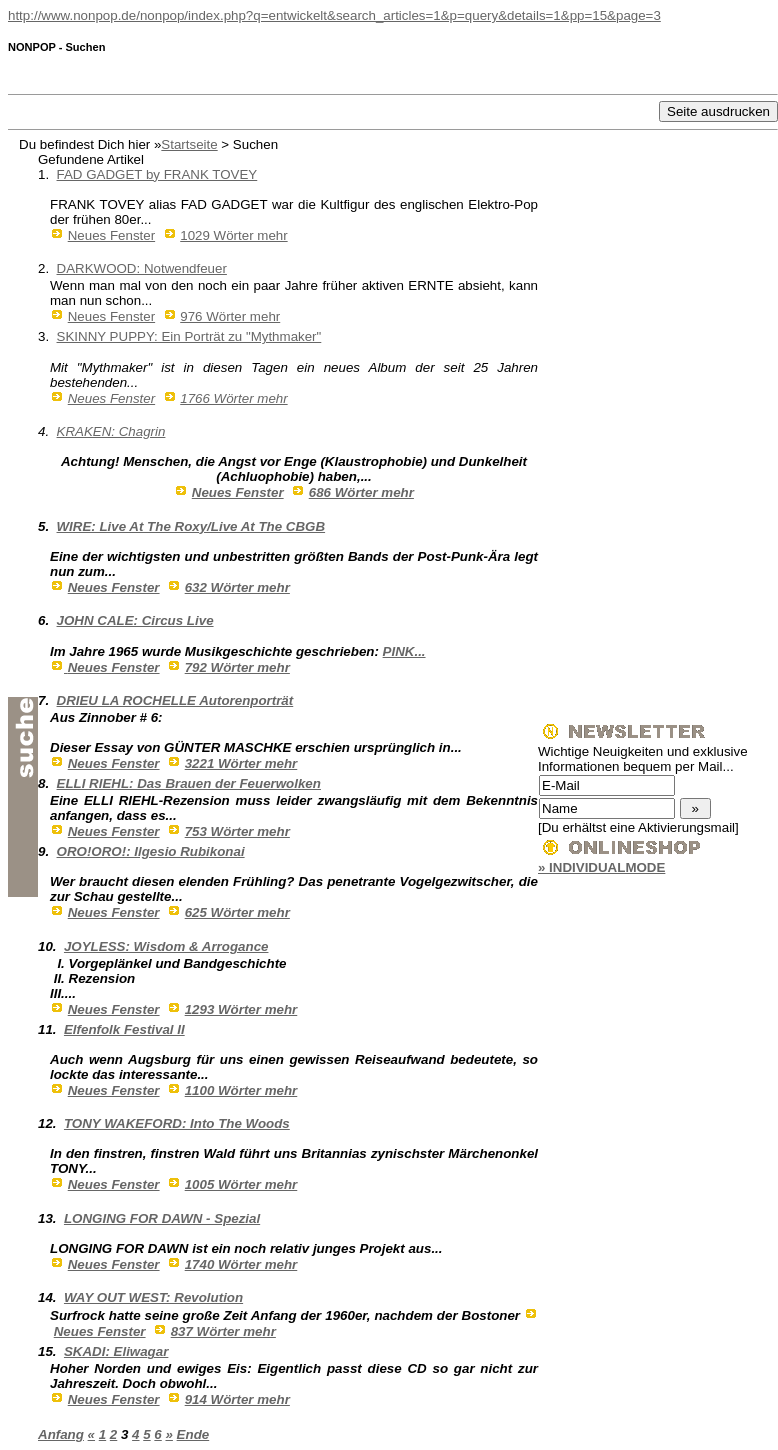 This screenshot has width=778, height=1450. Describe the element at coordinates (230, 316) in the screenshot. I see `976 Wörter mehr` at that location.